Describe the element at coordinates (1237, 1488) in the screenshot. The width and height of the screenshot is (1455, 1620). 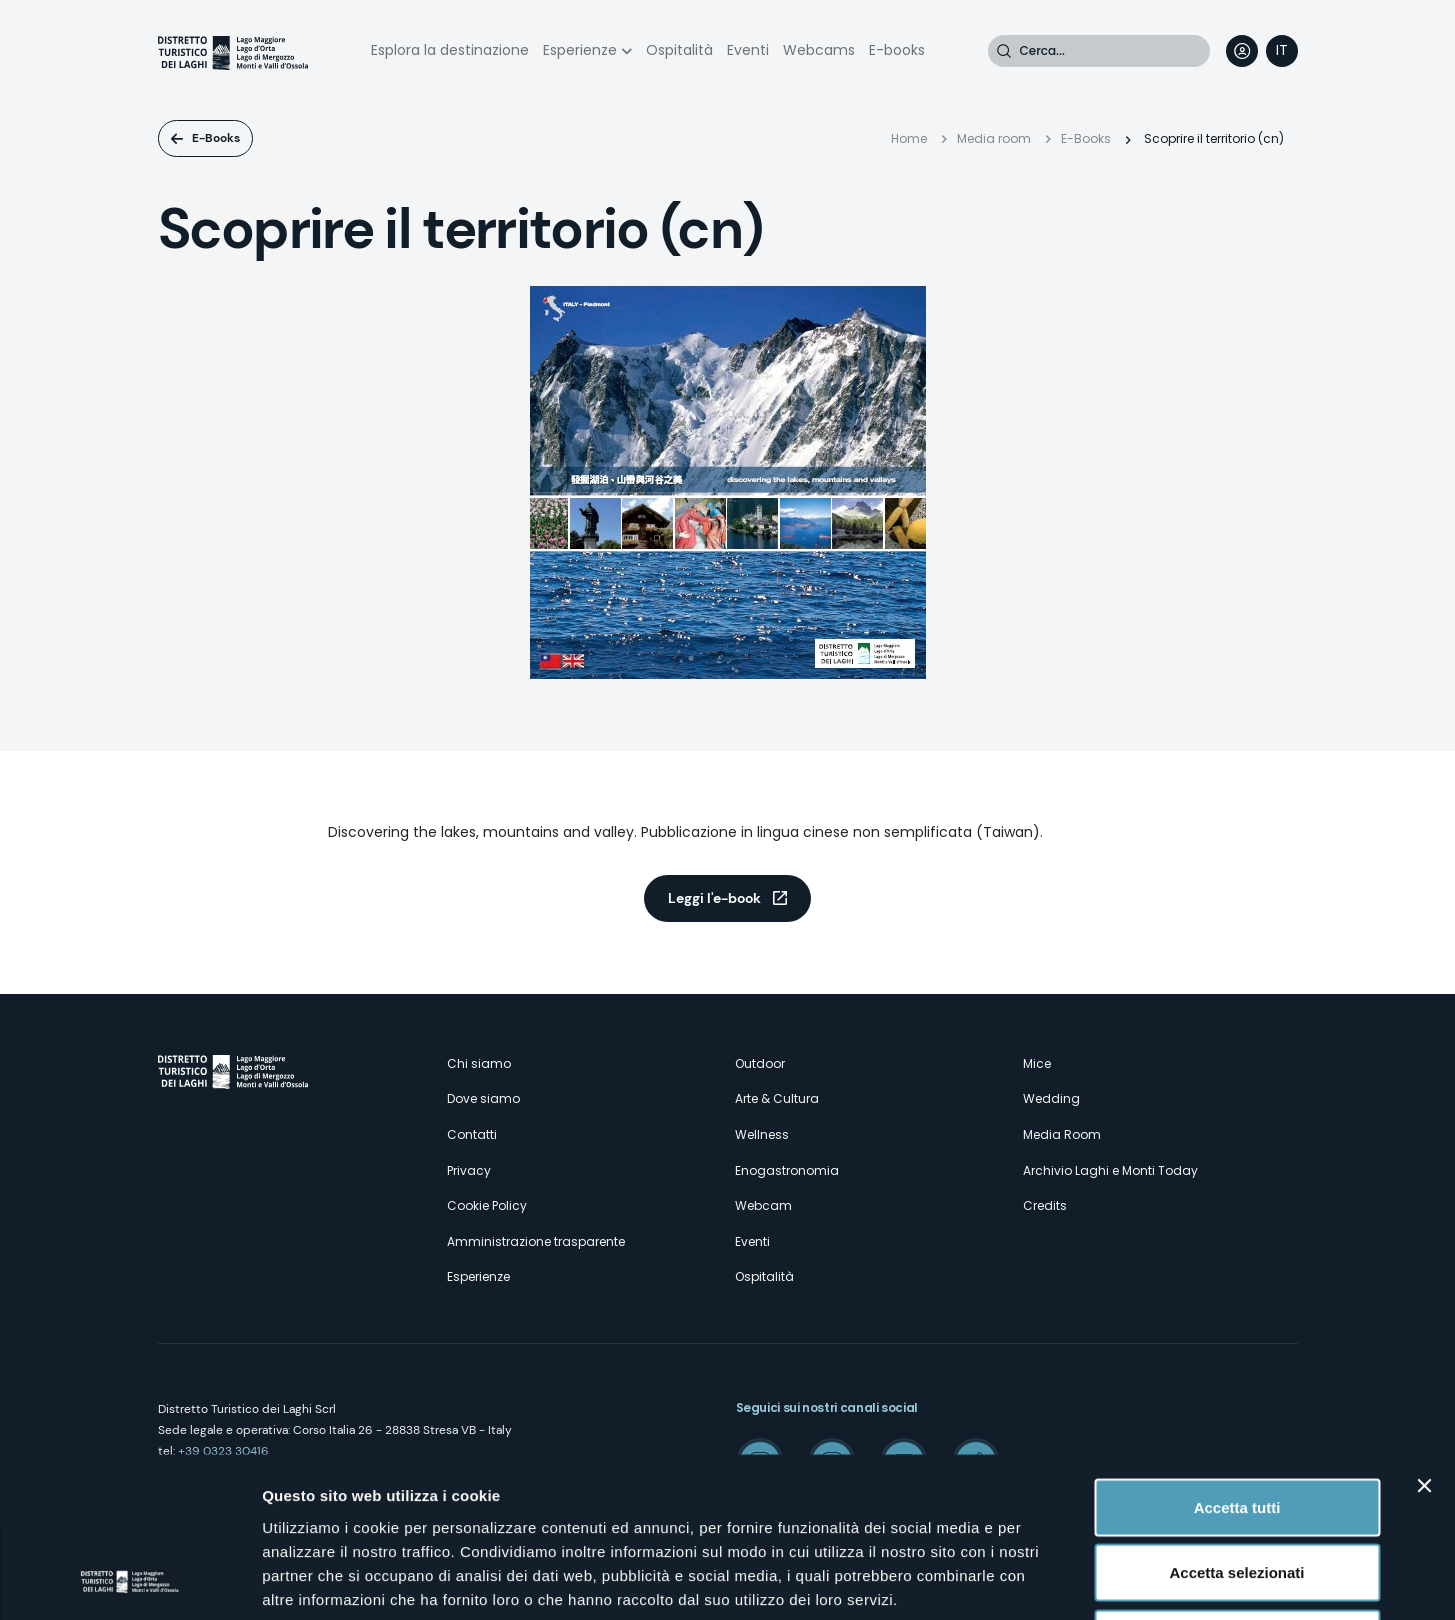
I see `Rifiuta` at that location.